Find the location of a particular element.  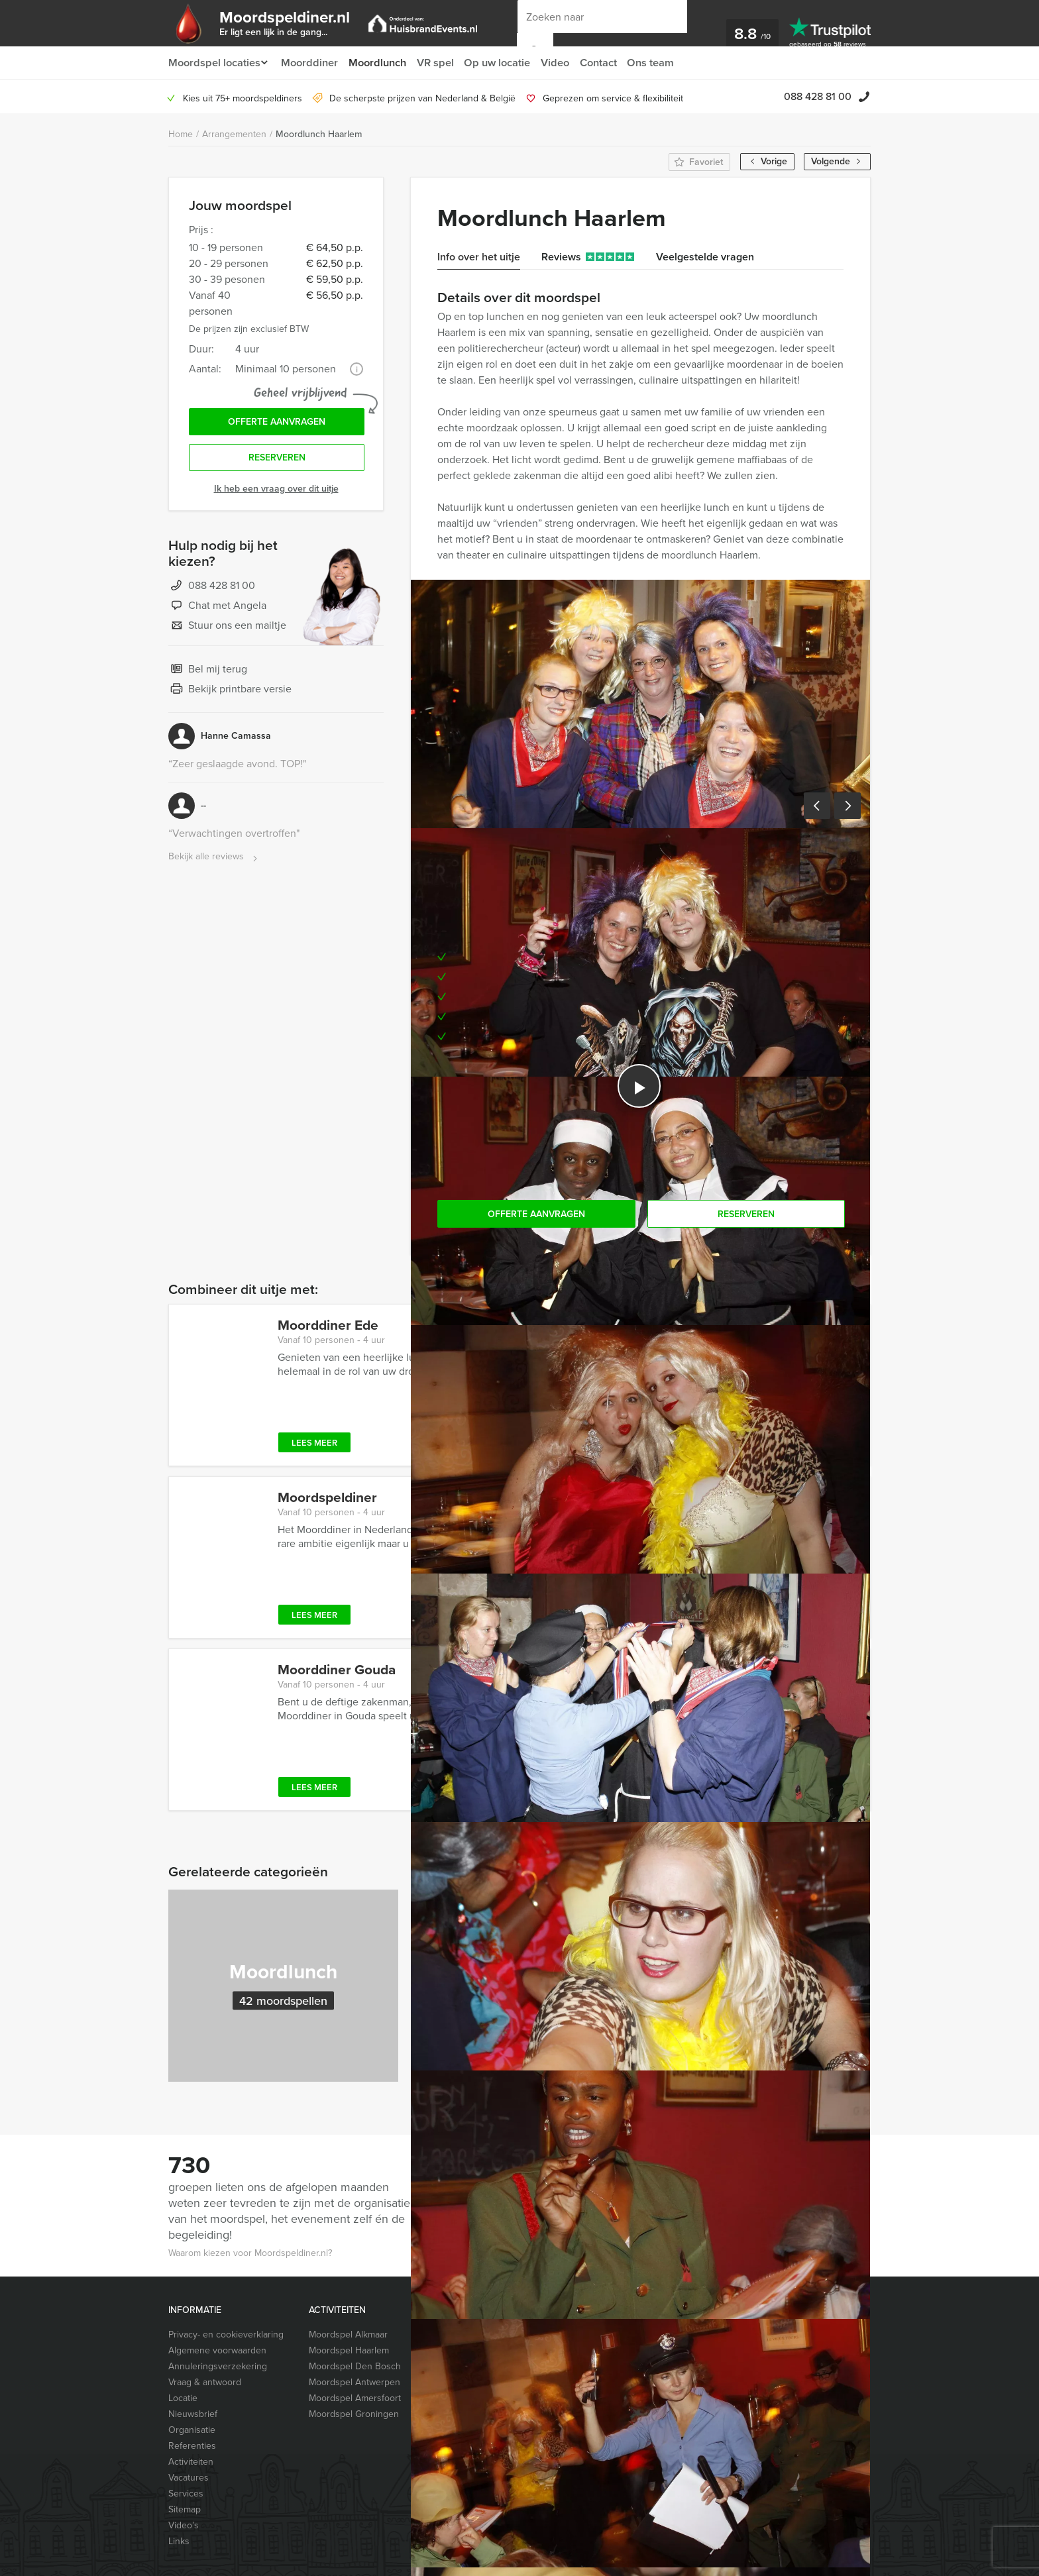

VR spel is located at coordinates (439, 62).